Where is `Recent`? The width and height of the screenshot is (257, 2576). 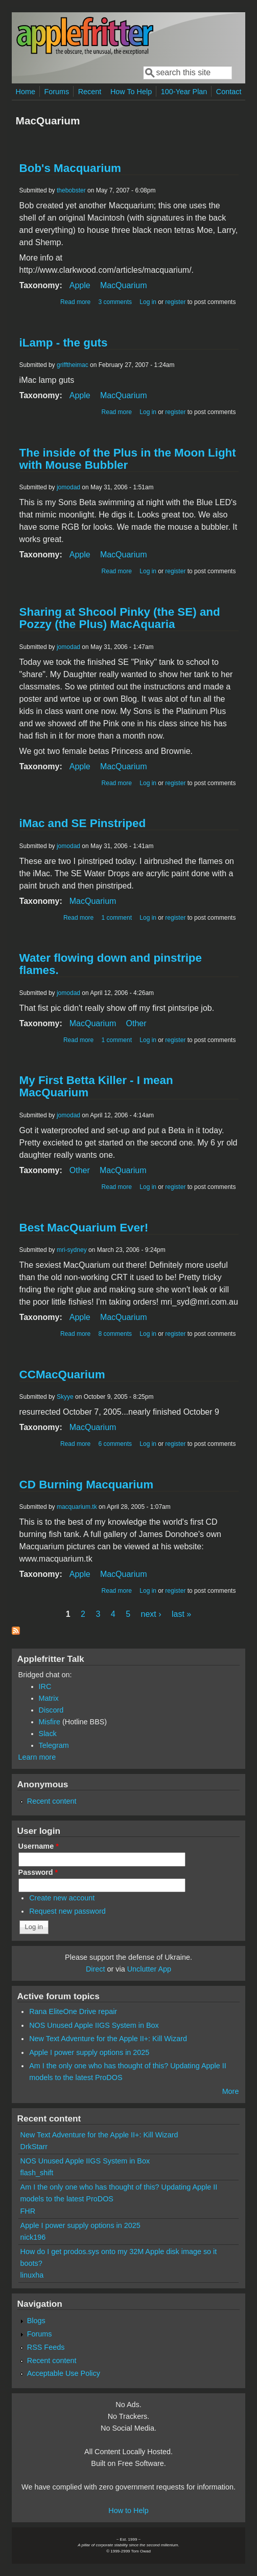 Recent is located at coordinates (90, 92).